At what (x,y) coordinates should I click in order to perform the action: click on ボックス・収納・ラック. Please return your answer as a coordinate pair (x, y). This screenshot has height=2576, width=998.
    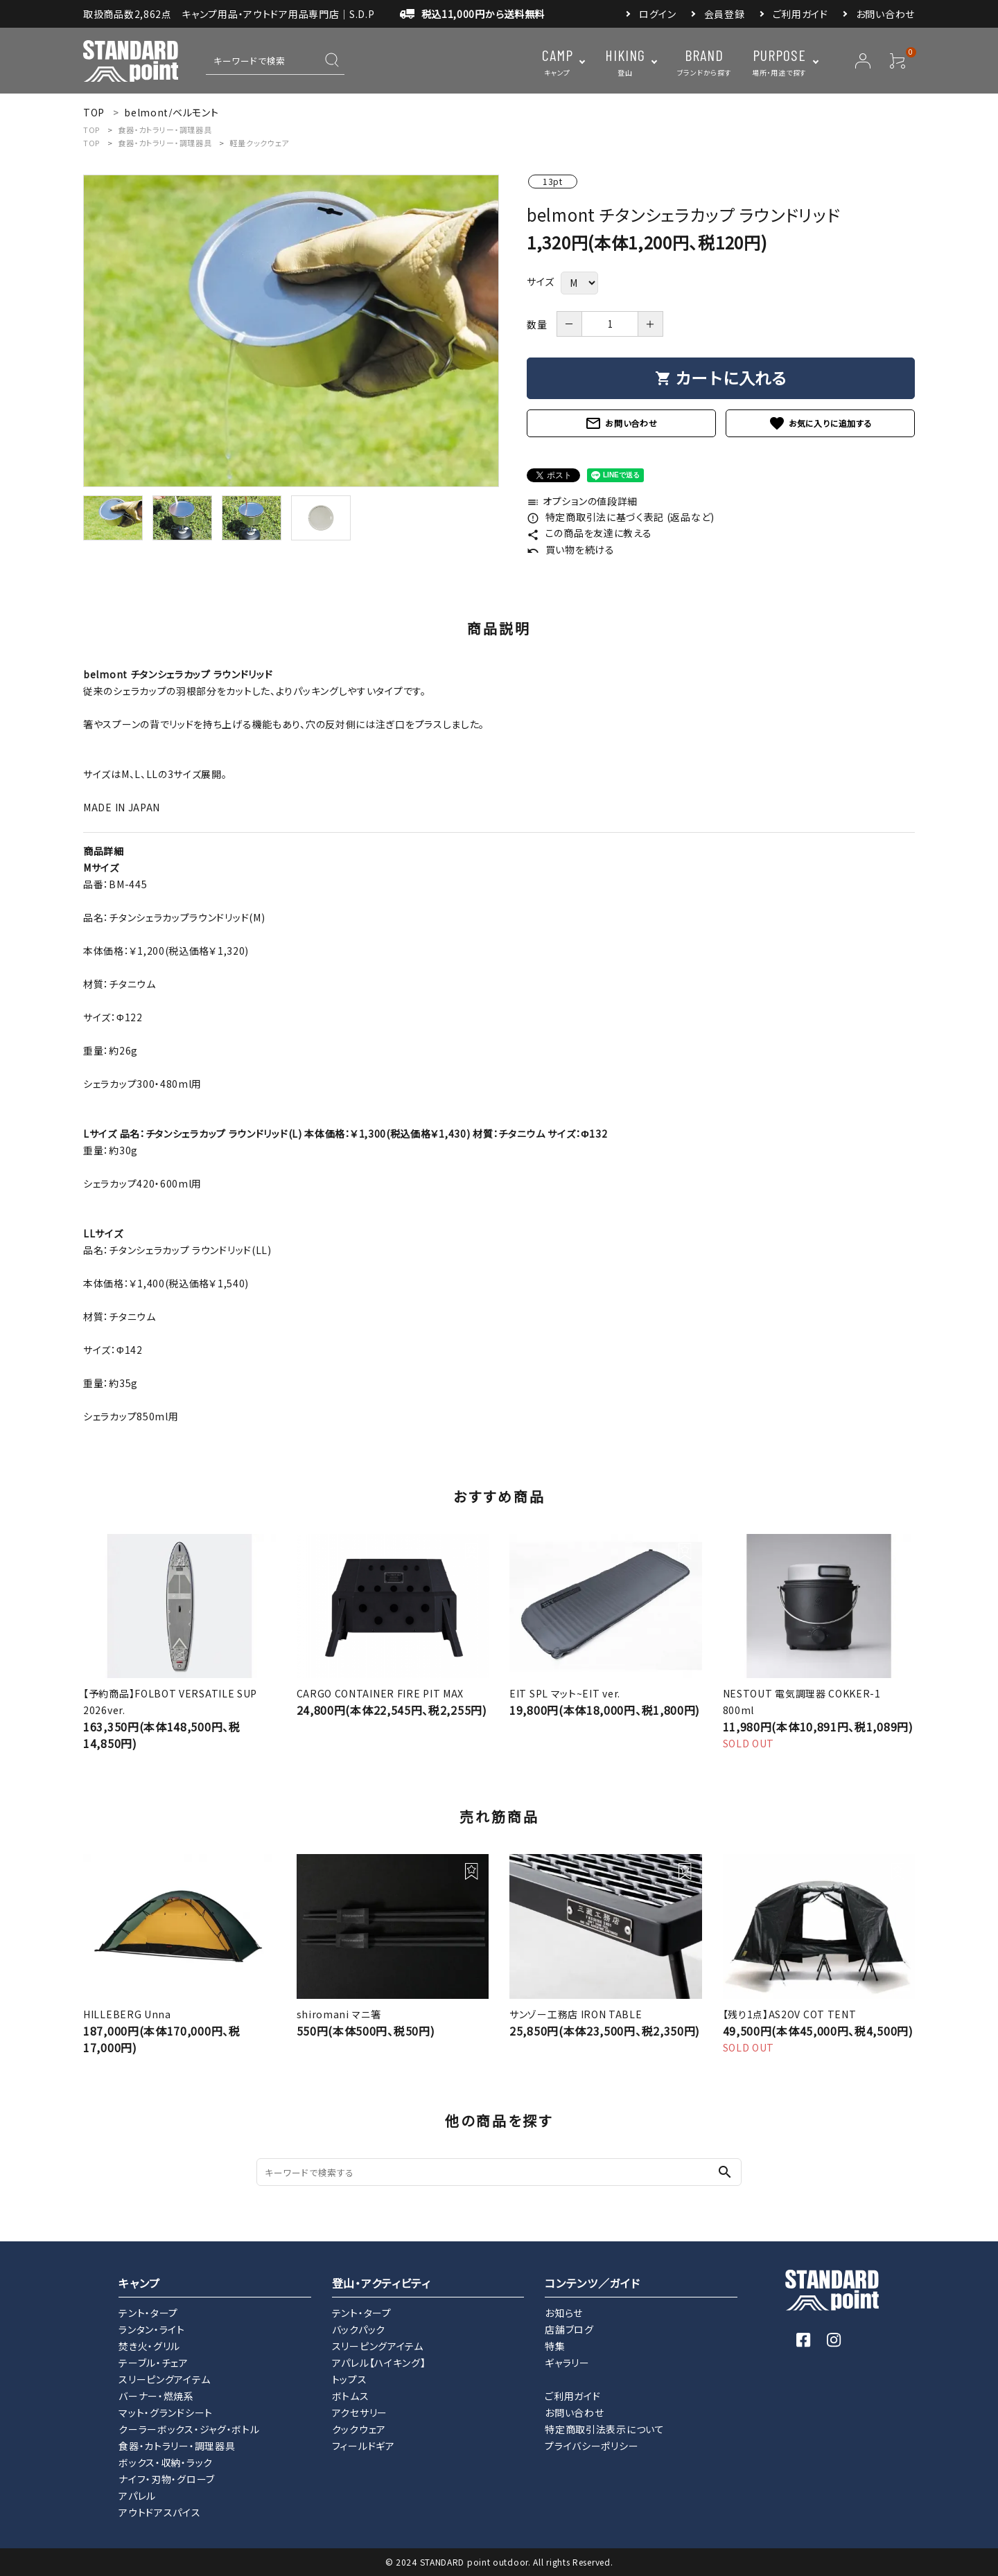
    Looking at the image, I should click on (166, 2462).